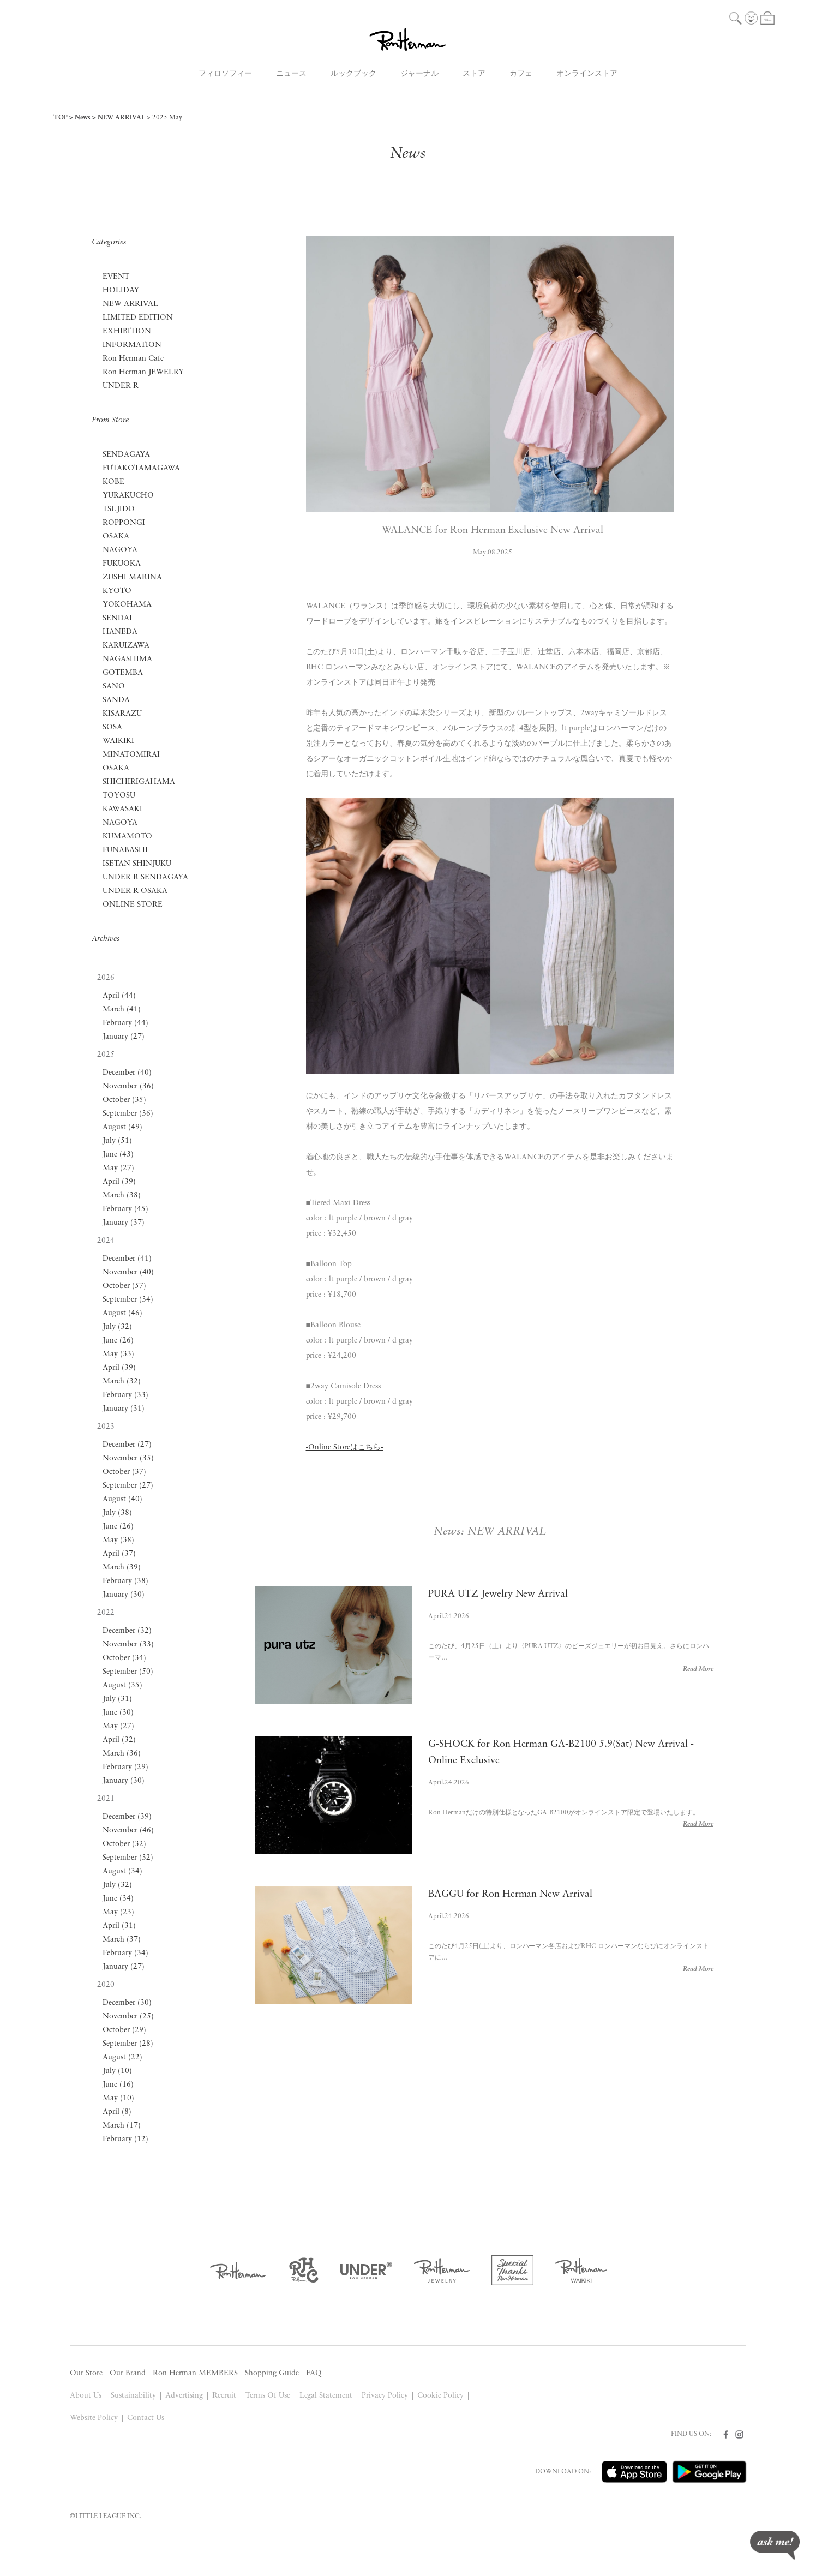 The image size is (816, 2576). Describe the element at coordinates (125, 850) in the screenshot. I see `FUNABASHI` at that location.